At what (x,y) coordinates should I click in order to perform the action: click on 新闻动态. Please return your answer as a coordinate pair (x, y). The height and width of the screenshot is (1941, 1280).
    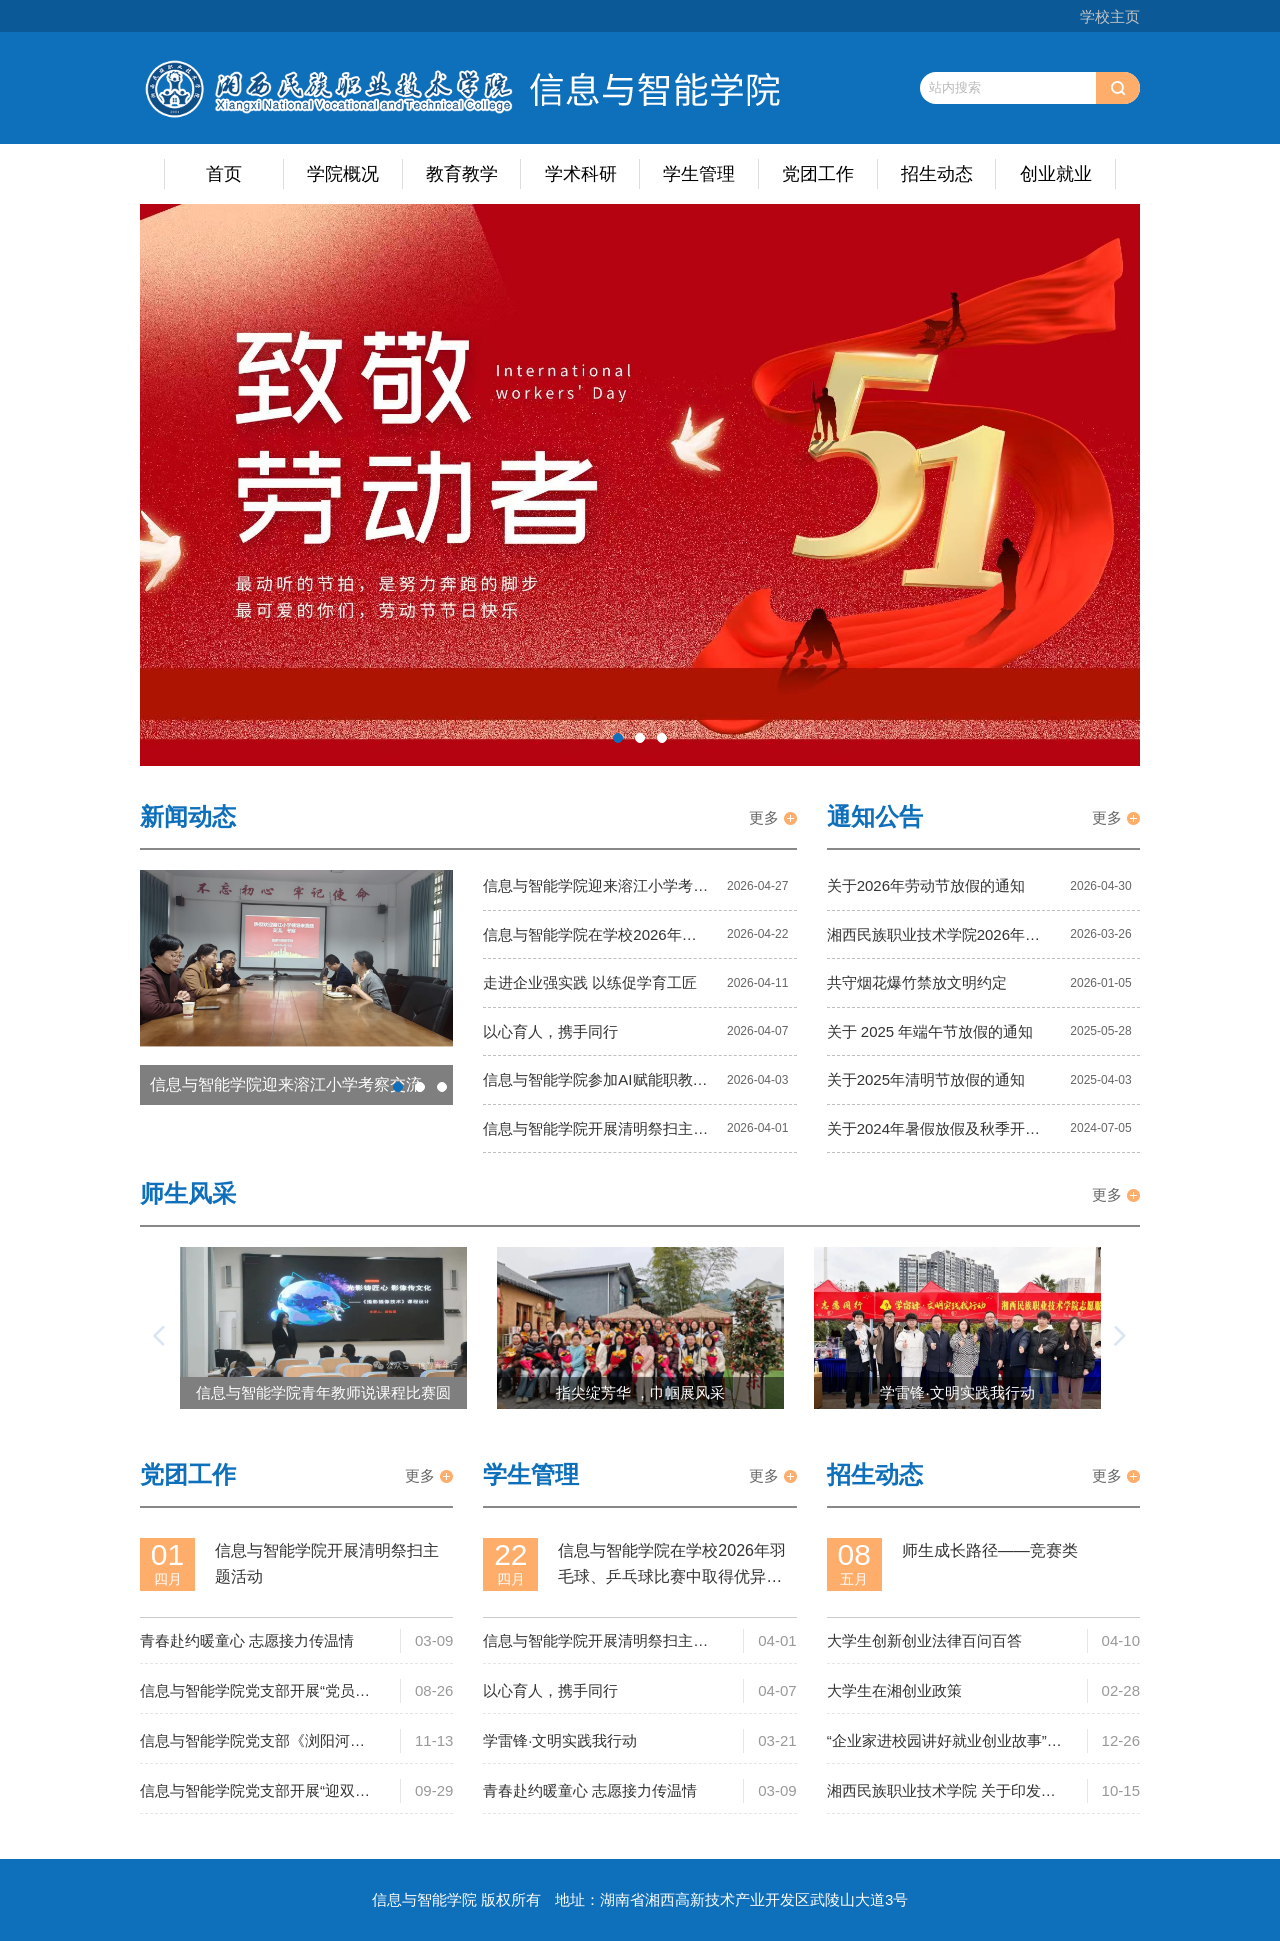
    Looking at the image, I should click on (188, 816).